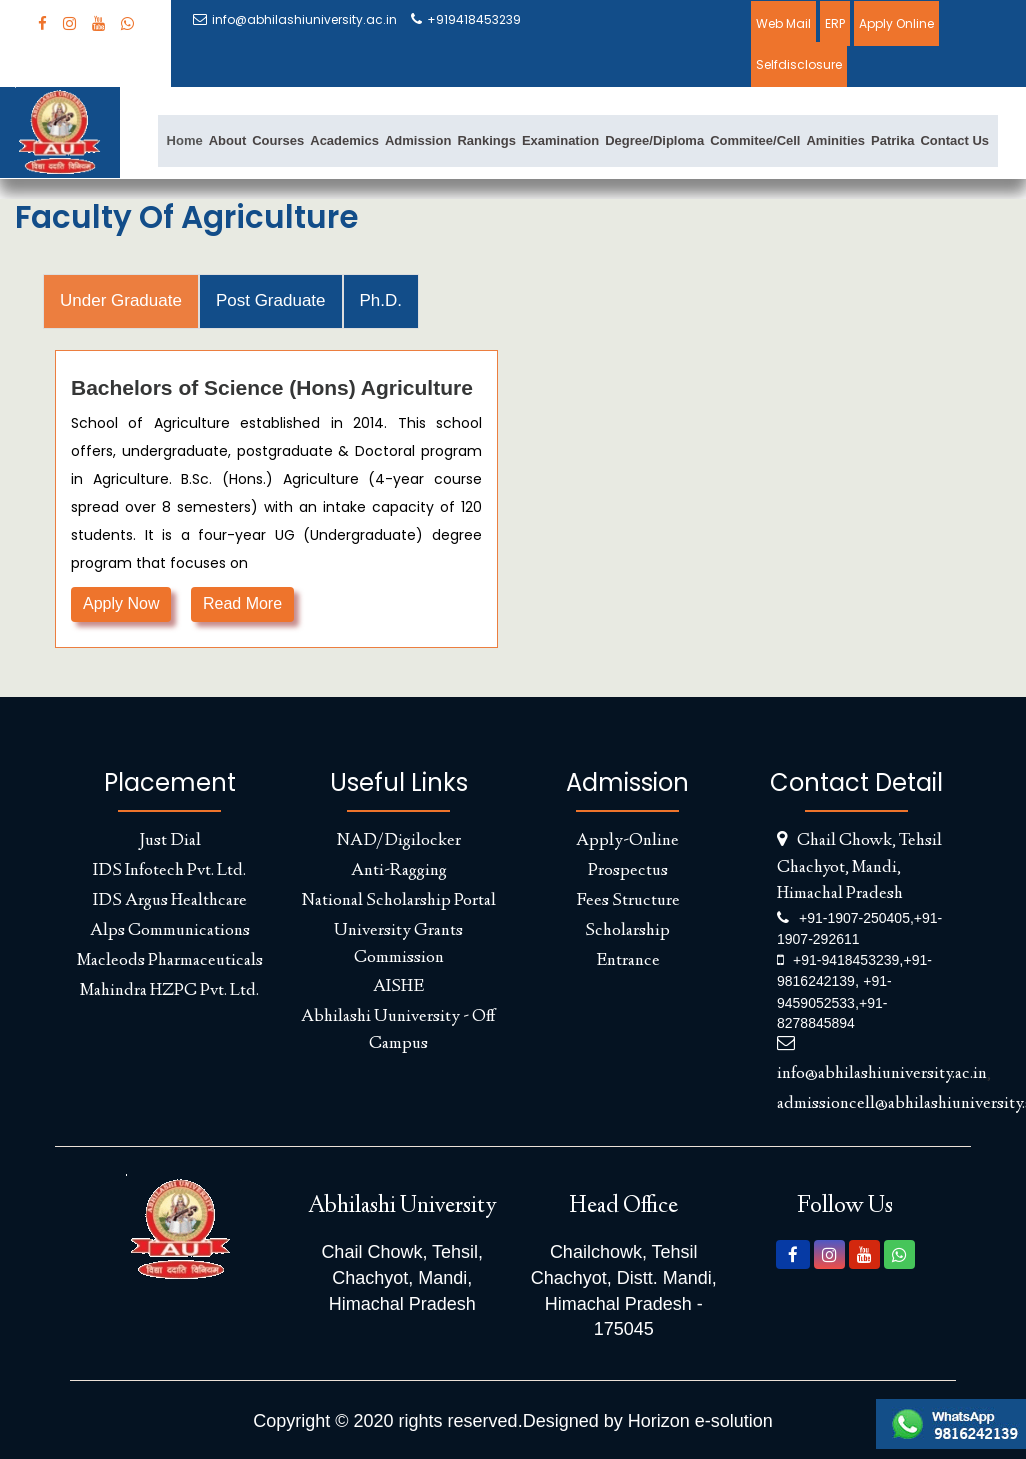 The image size is (1026, 1459). Describe the element at coordinates (169, 991) in the screenshot. I see `Mahindra HZPC Pvt. Ltd.` at that location.